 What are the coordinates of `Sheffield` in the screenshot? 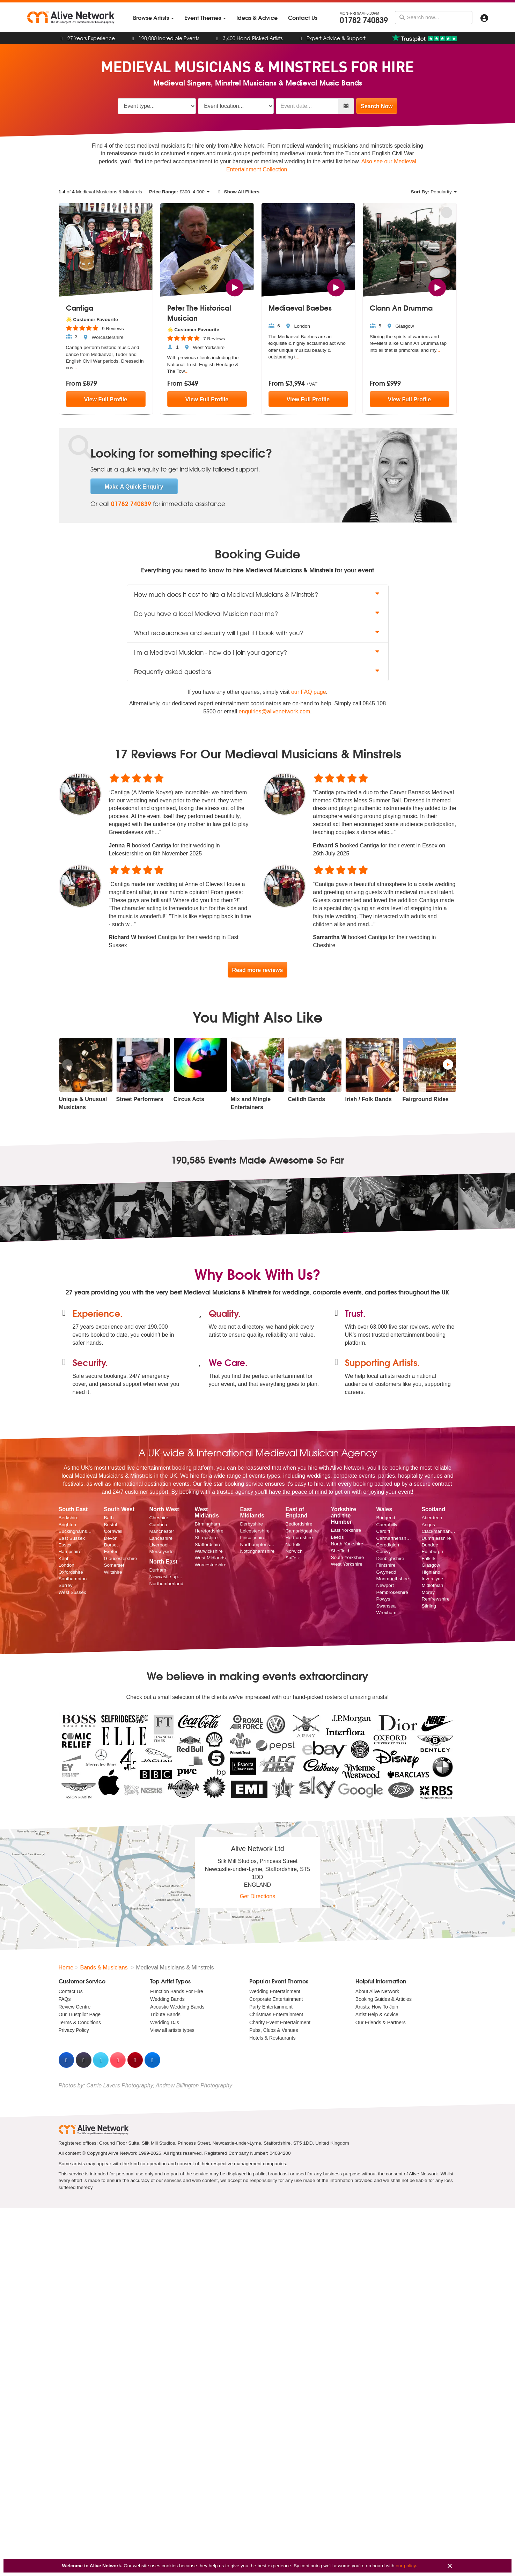 It's located at (340, 1550).